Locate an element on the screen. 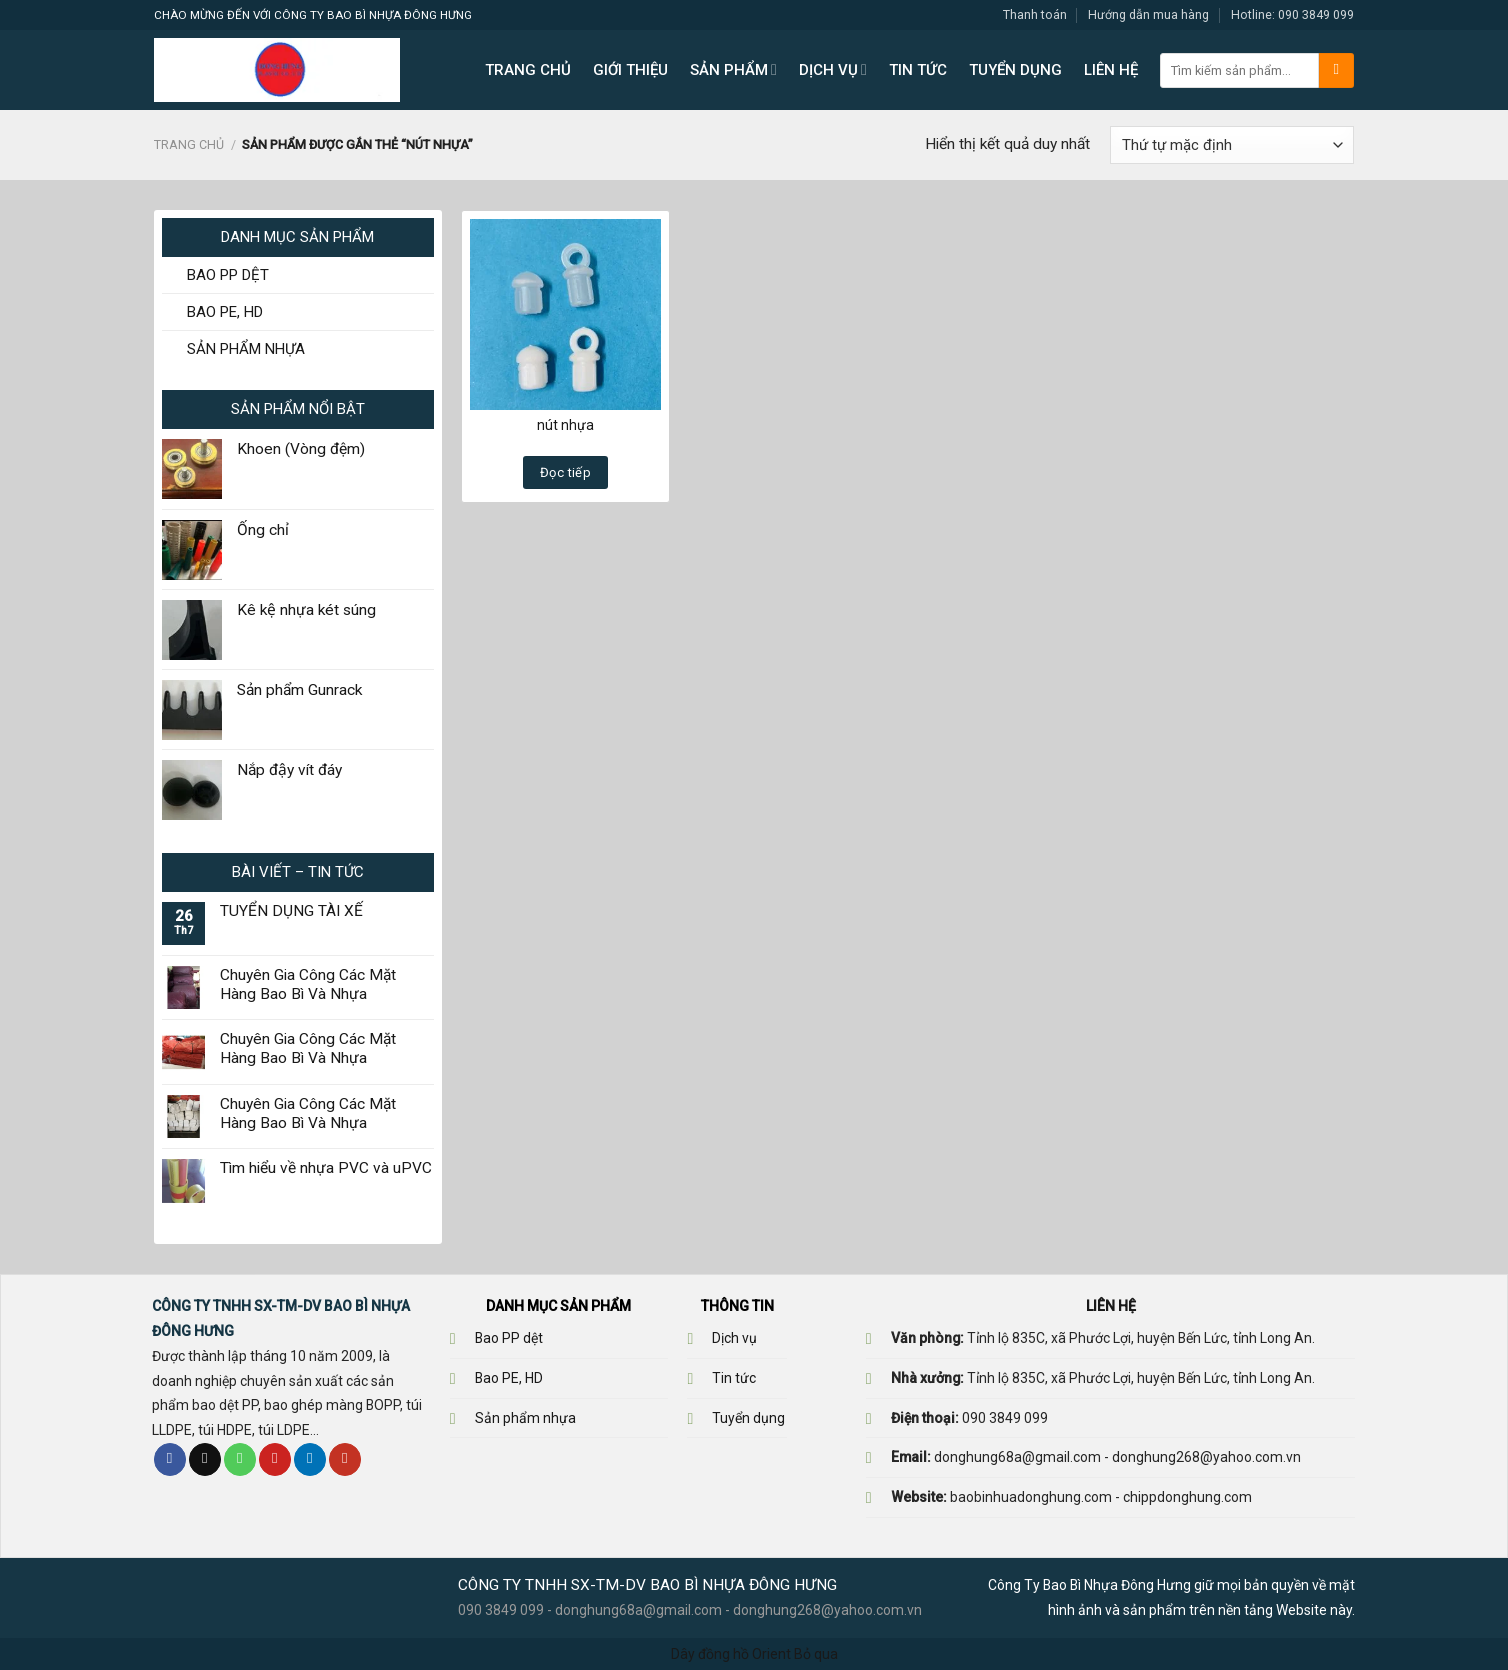 Image resolution: width=1508 pixels, height=1670 pixels. TUYỂN DỤNG TÀI XẾ is located at coordinates (291, 911).